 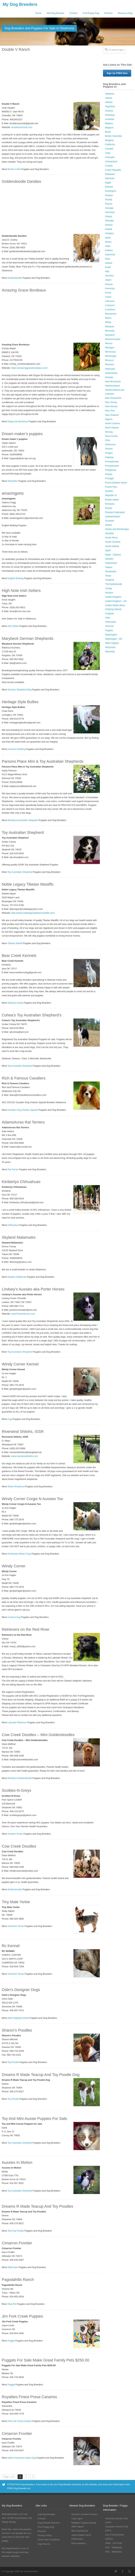 What do you see at coordinates (109, 335) in the screenshot?
I see `Maryland [Maryland (53 Dog Breeders with Puppies Available)]` at bounding box center [109, 335].